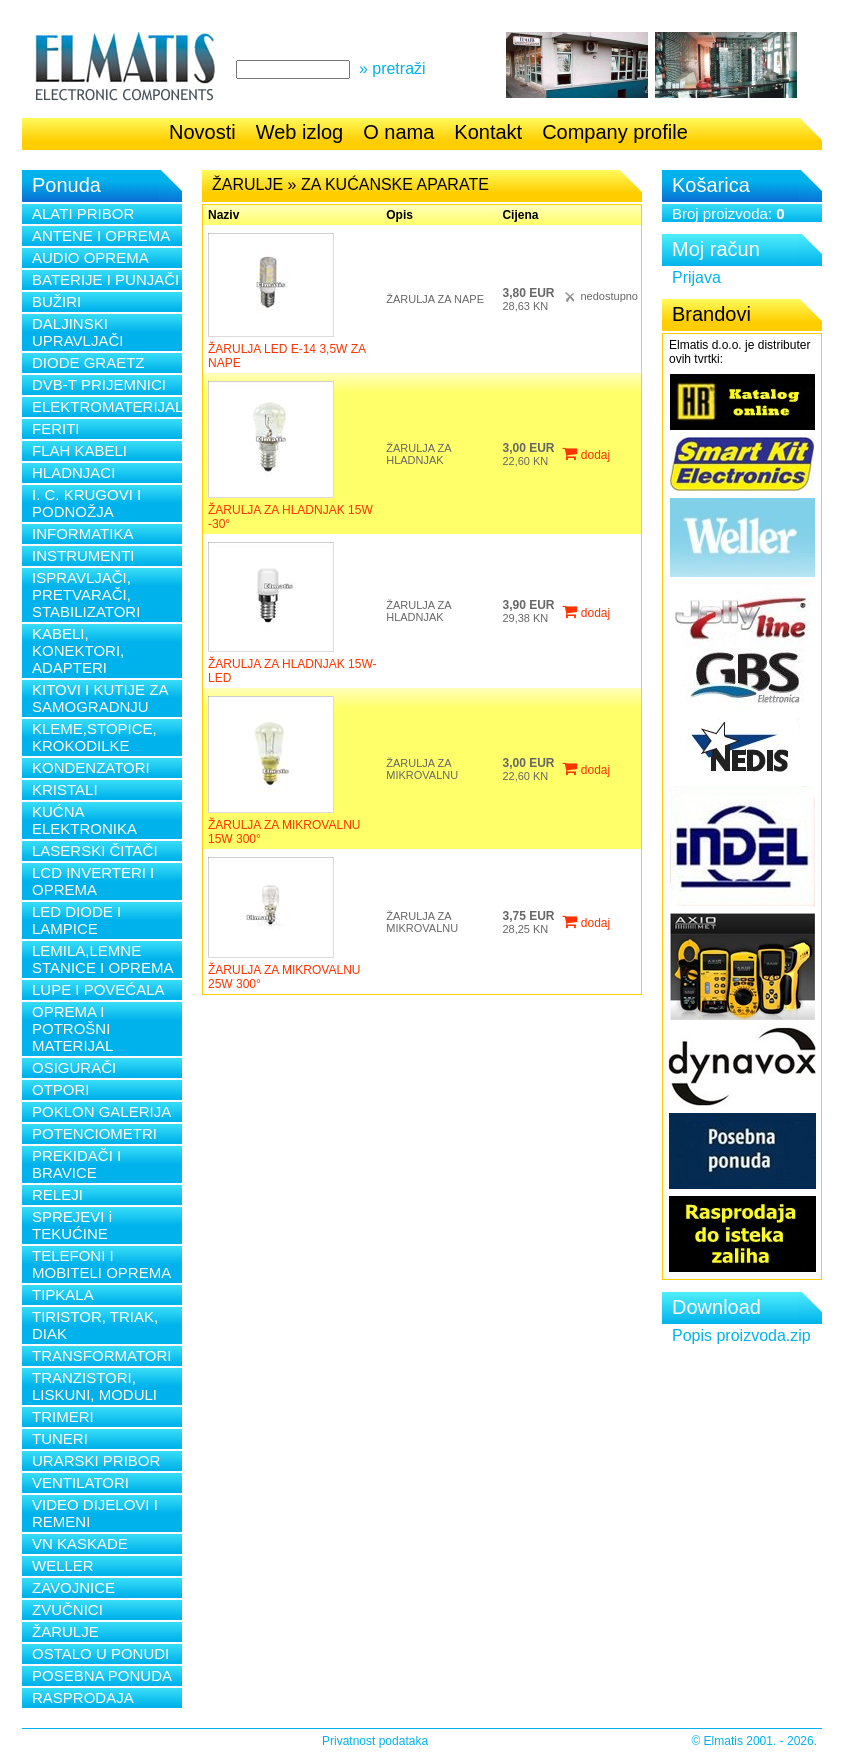 This screenshot has width=844, height=1763. Describe the element at coordinates (90, 257) in the screenshot. I see `AUDIO OPREMA` at that location.